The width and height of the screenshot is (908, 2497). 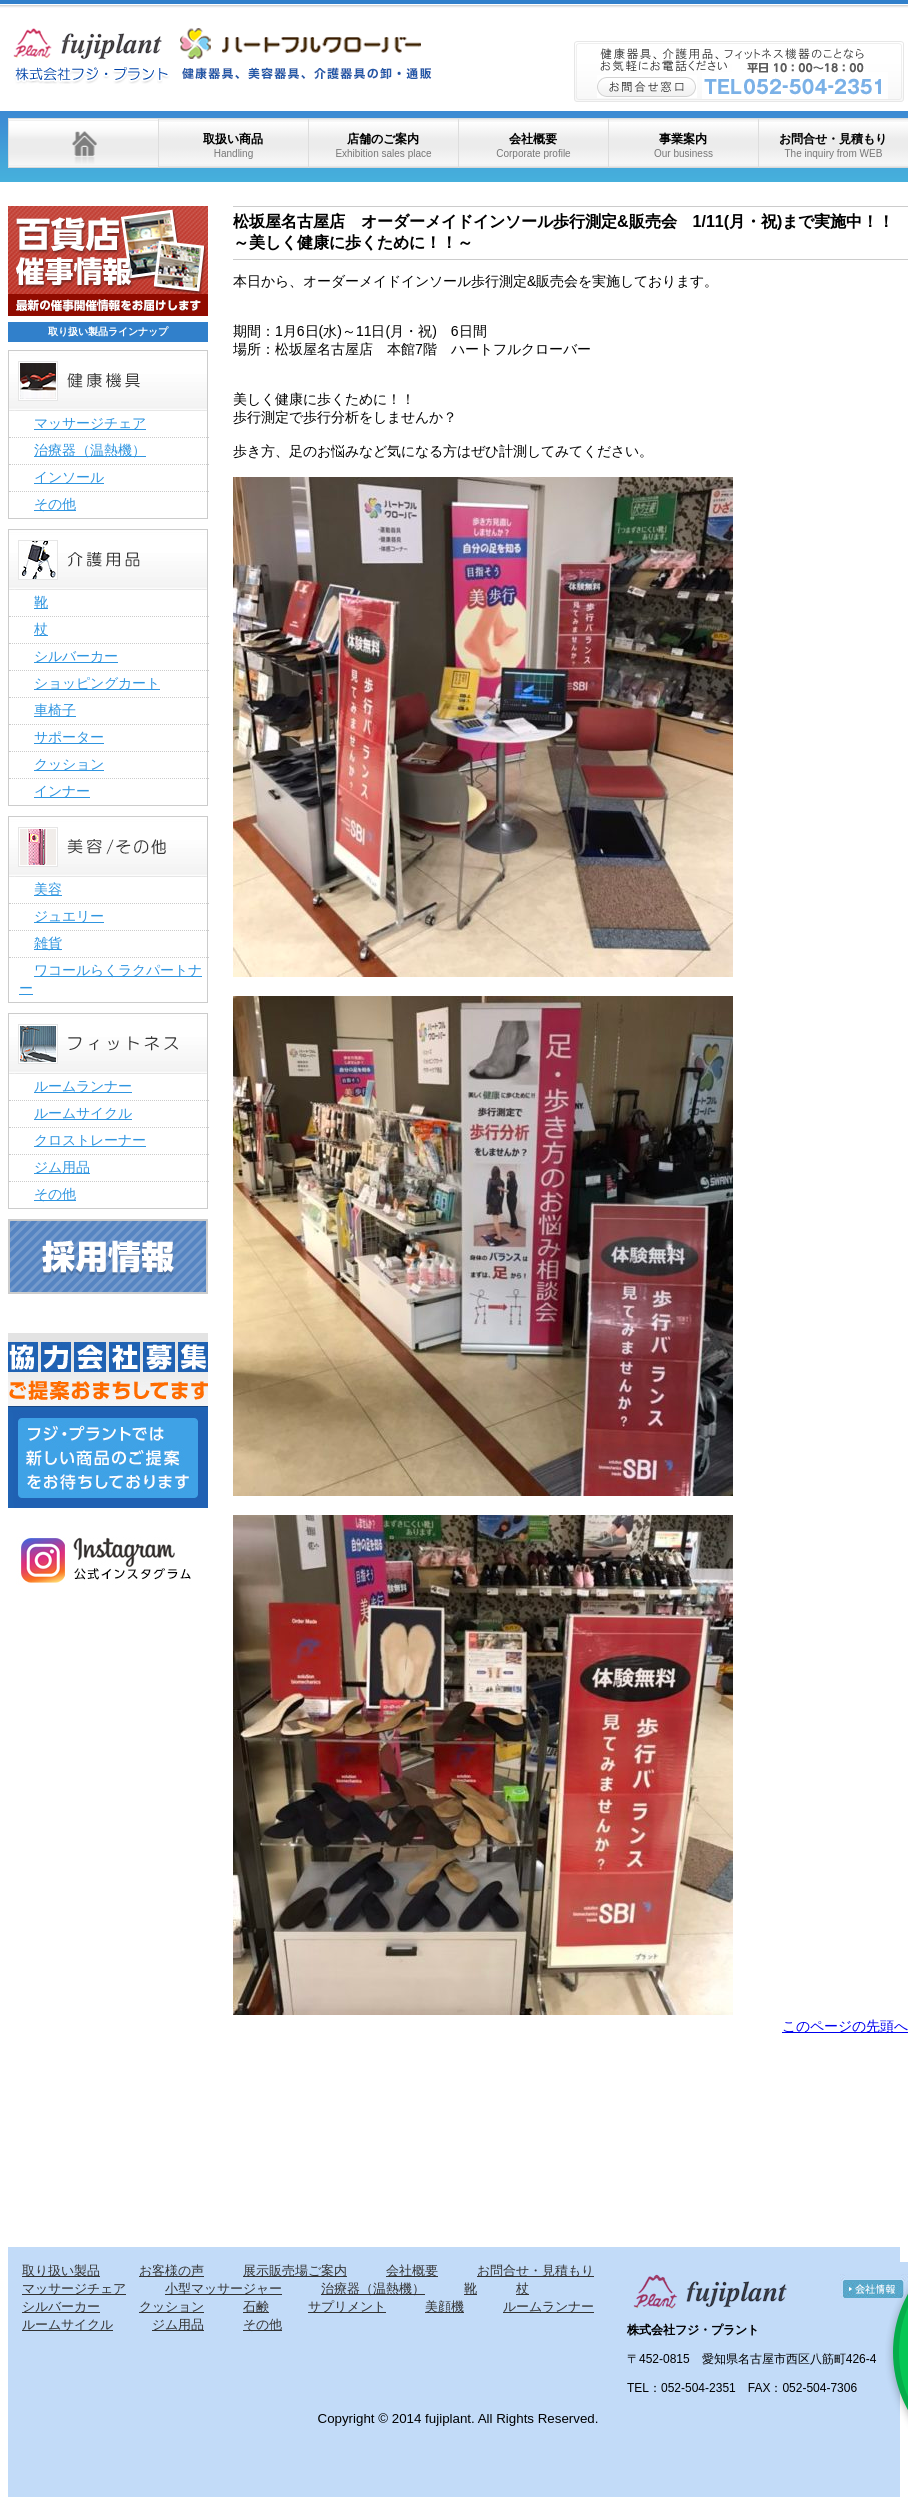 I want to click on 事業案内, so click(x=683, y=145).